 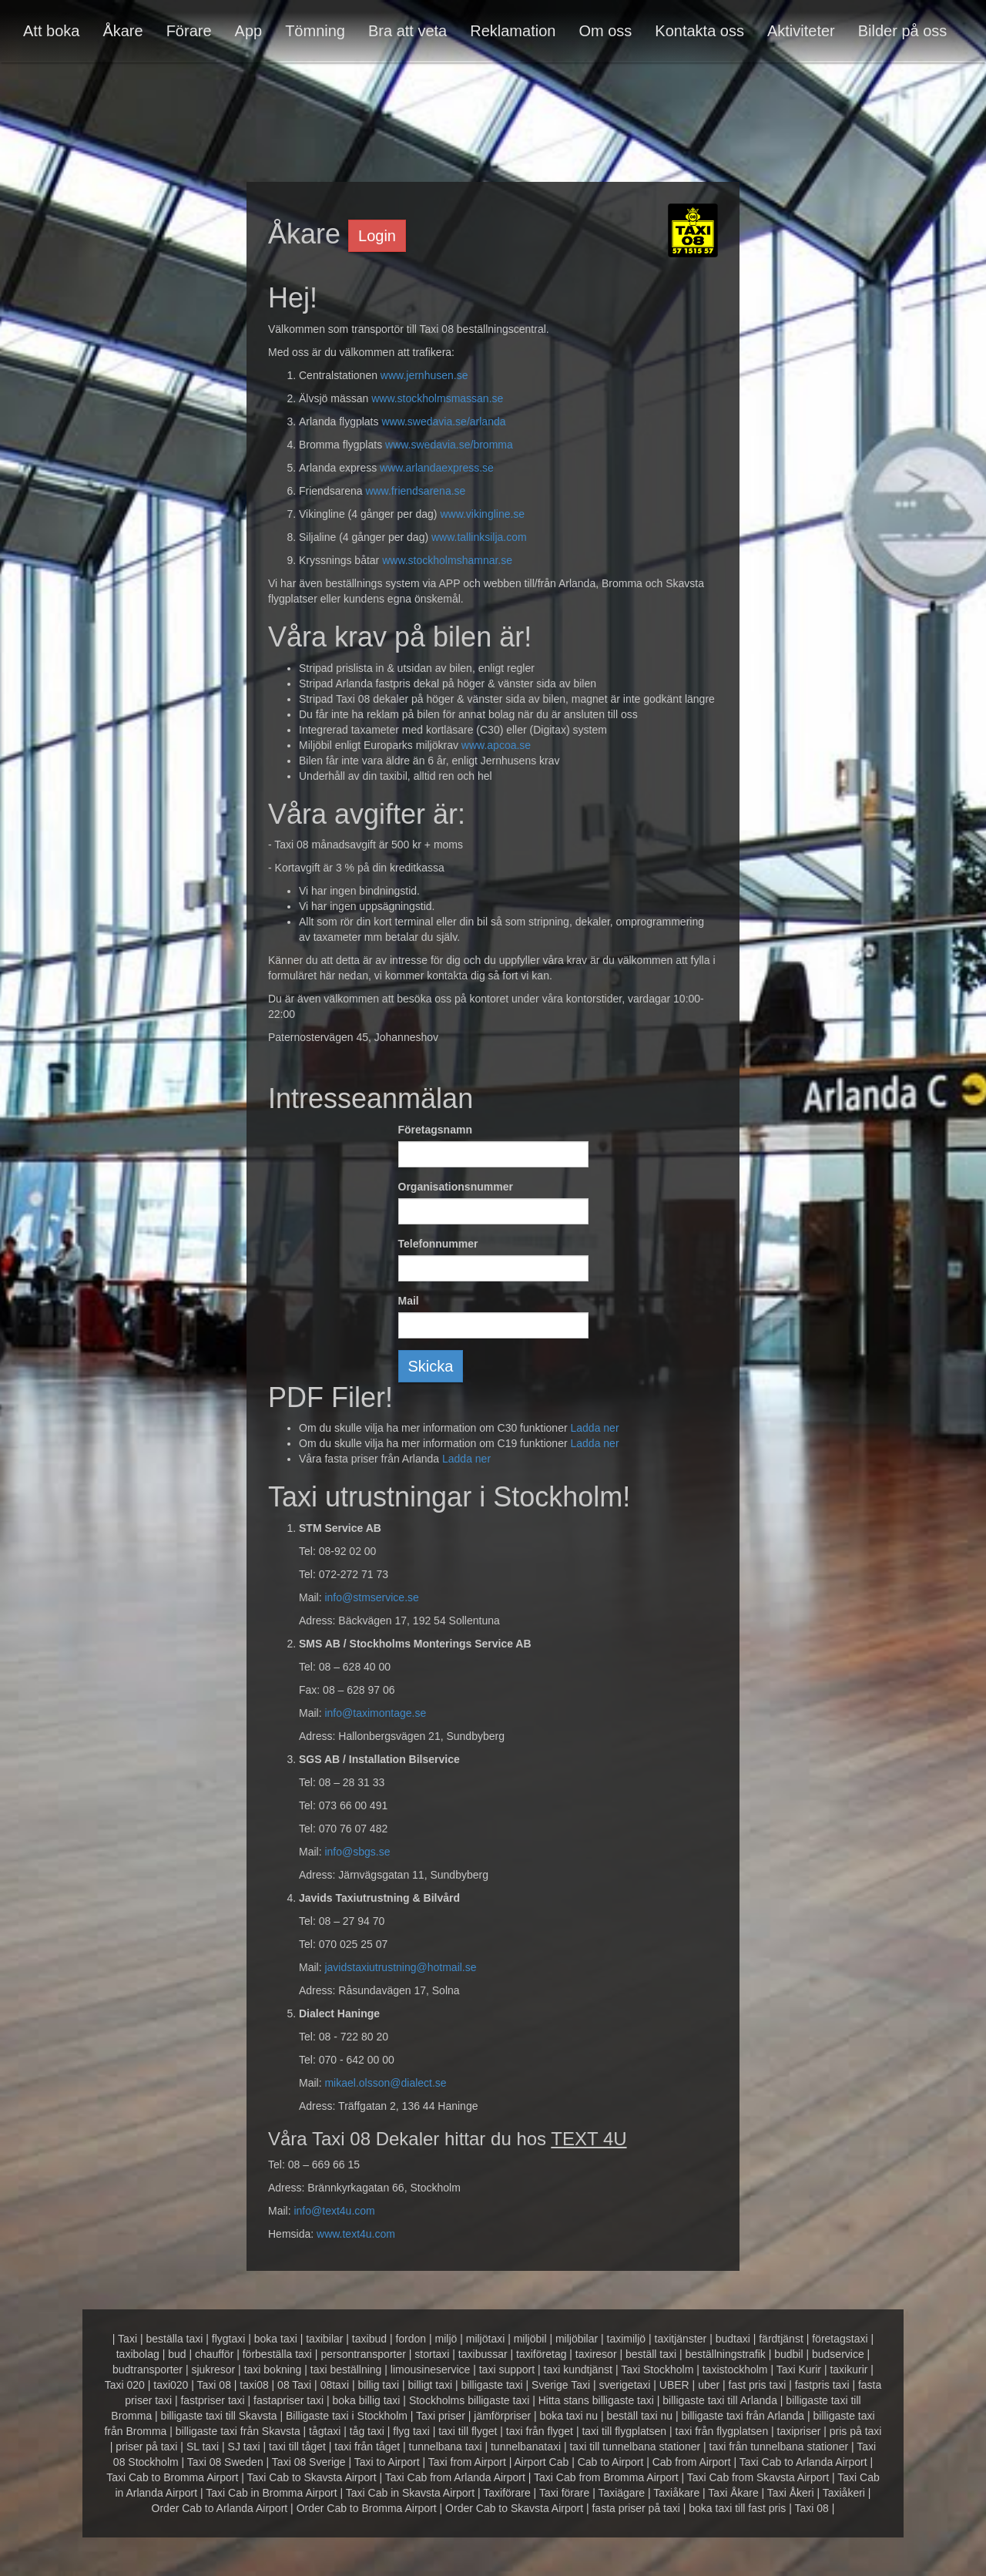 What do you see at coordinates (408, 1301) in the screenshot?
I see `Mail` at bounding box center [408, 1301].